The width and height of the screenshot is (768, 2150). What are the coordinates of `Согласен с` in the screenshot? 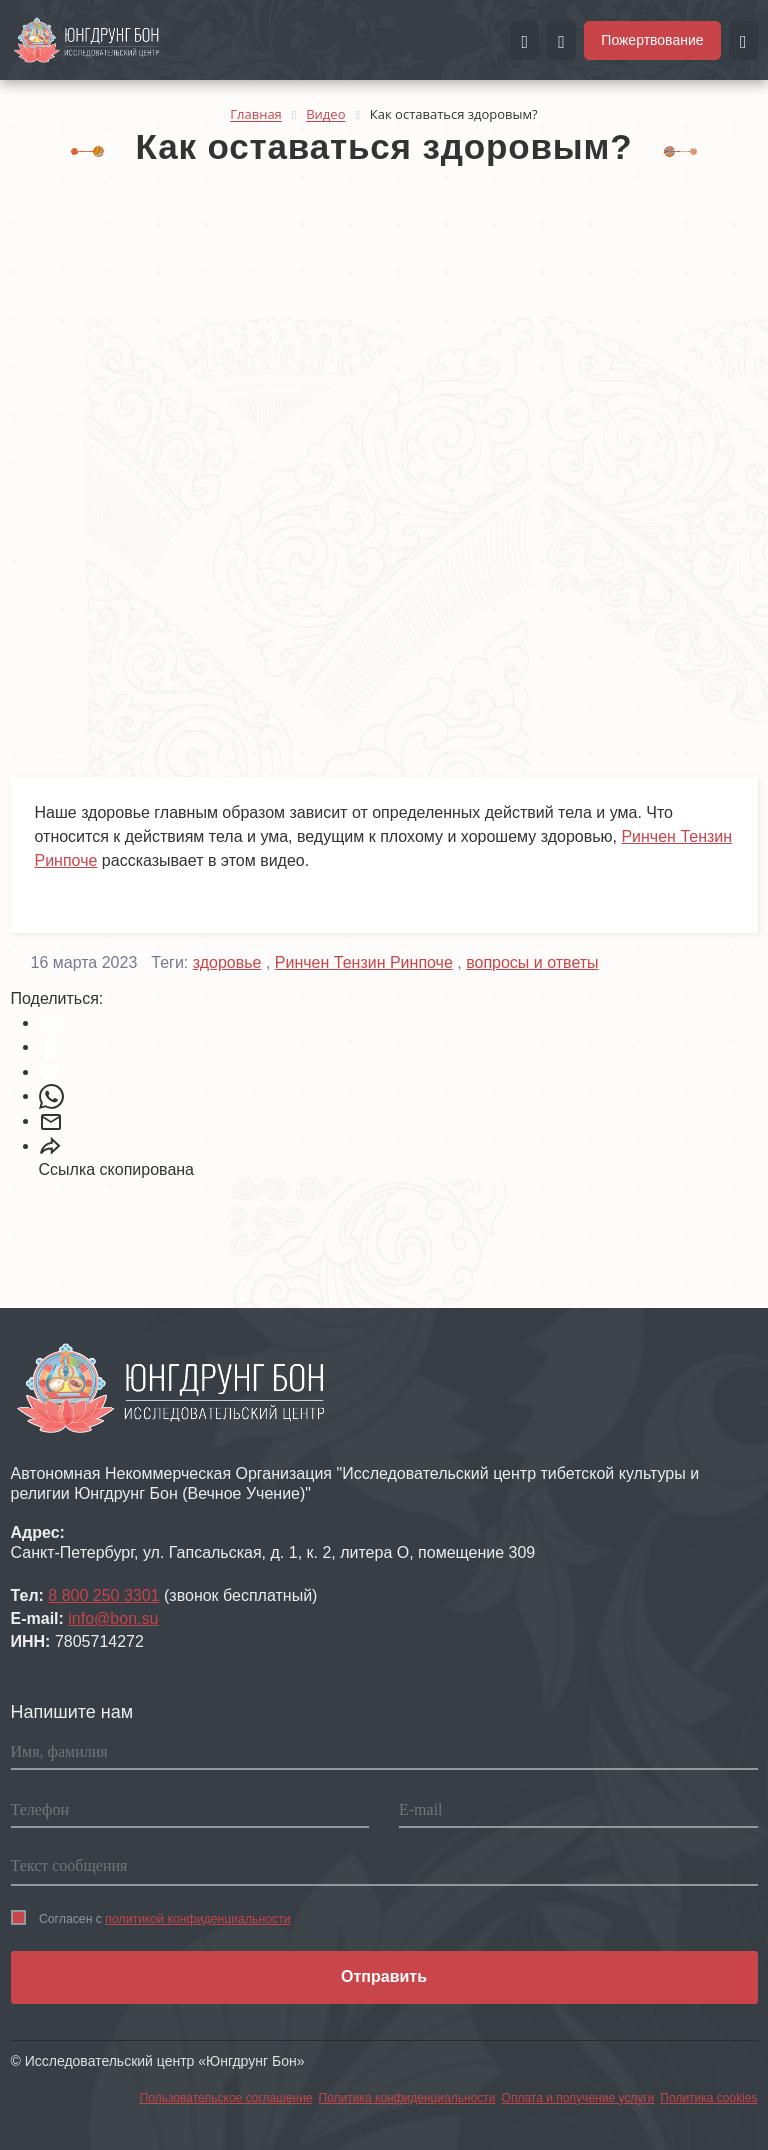 It's located at (151, 1918).